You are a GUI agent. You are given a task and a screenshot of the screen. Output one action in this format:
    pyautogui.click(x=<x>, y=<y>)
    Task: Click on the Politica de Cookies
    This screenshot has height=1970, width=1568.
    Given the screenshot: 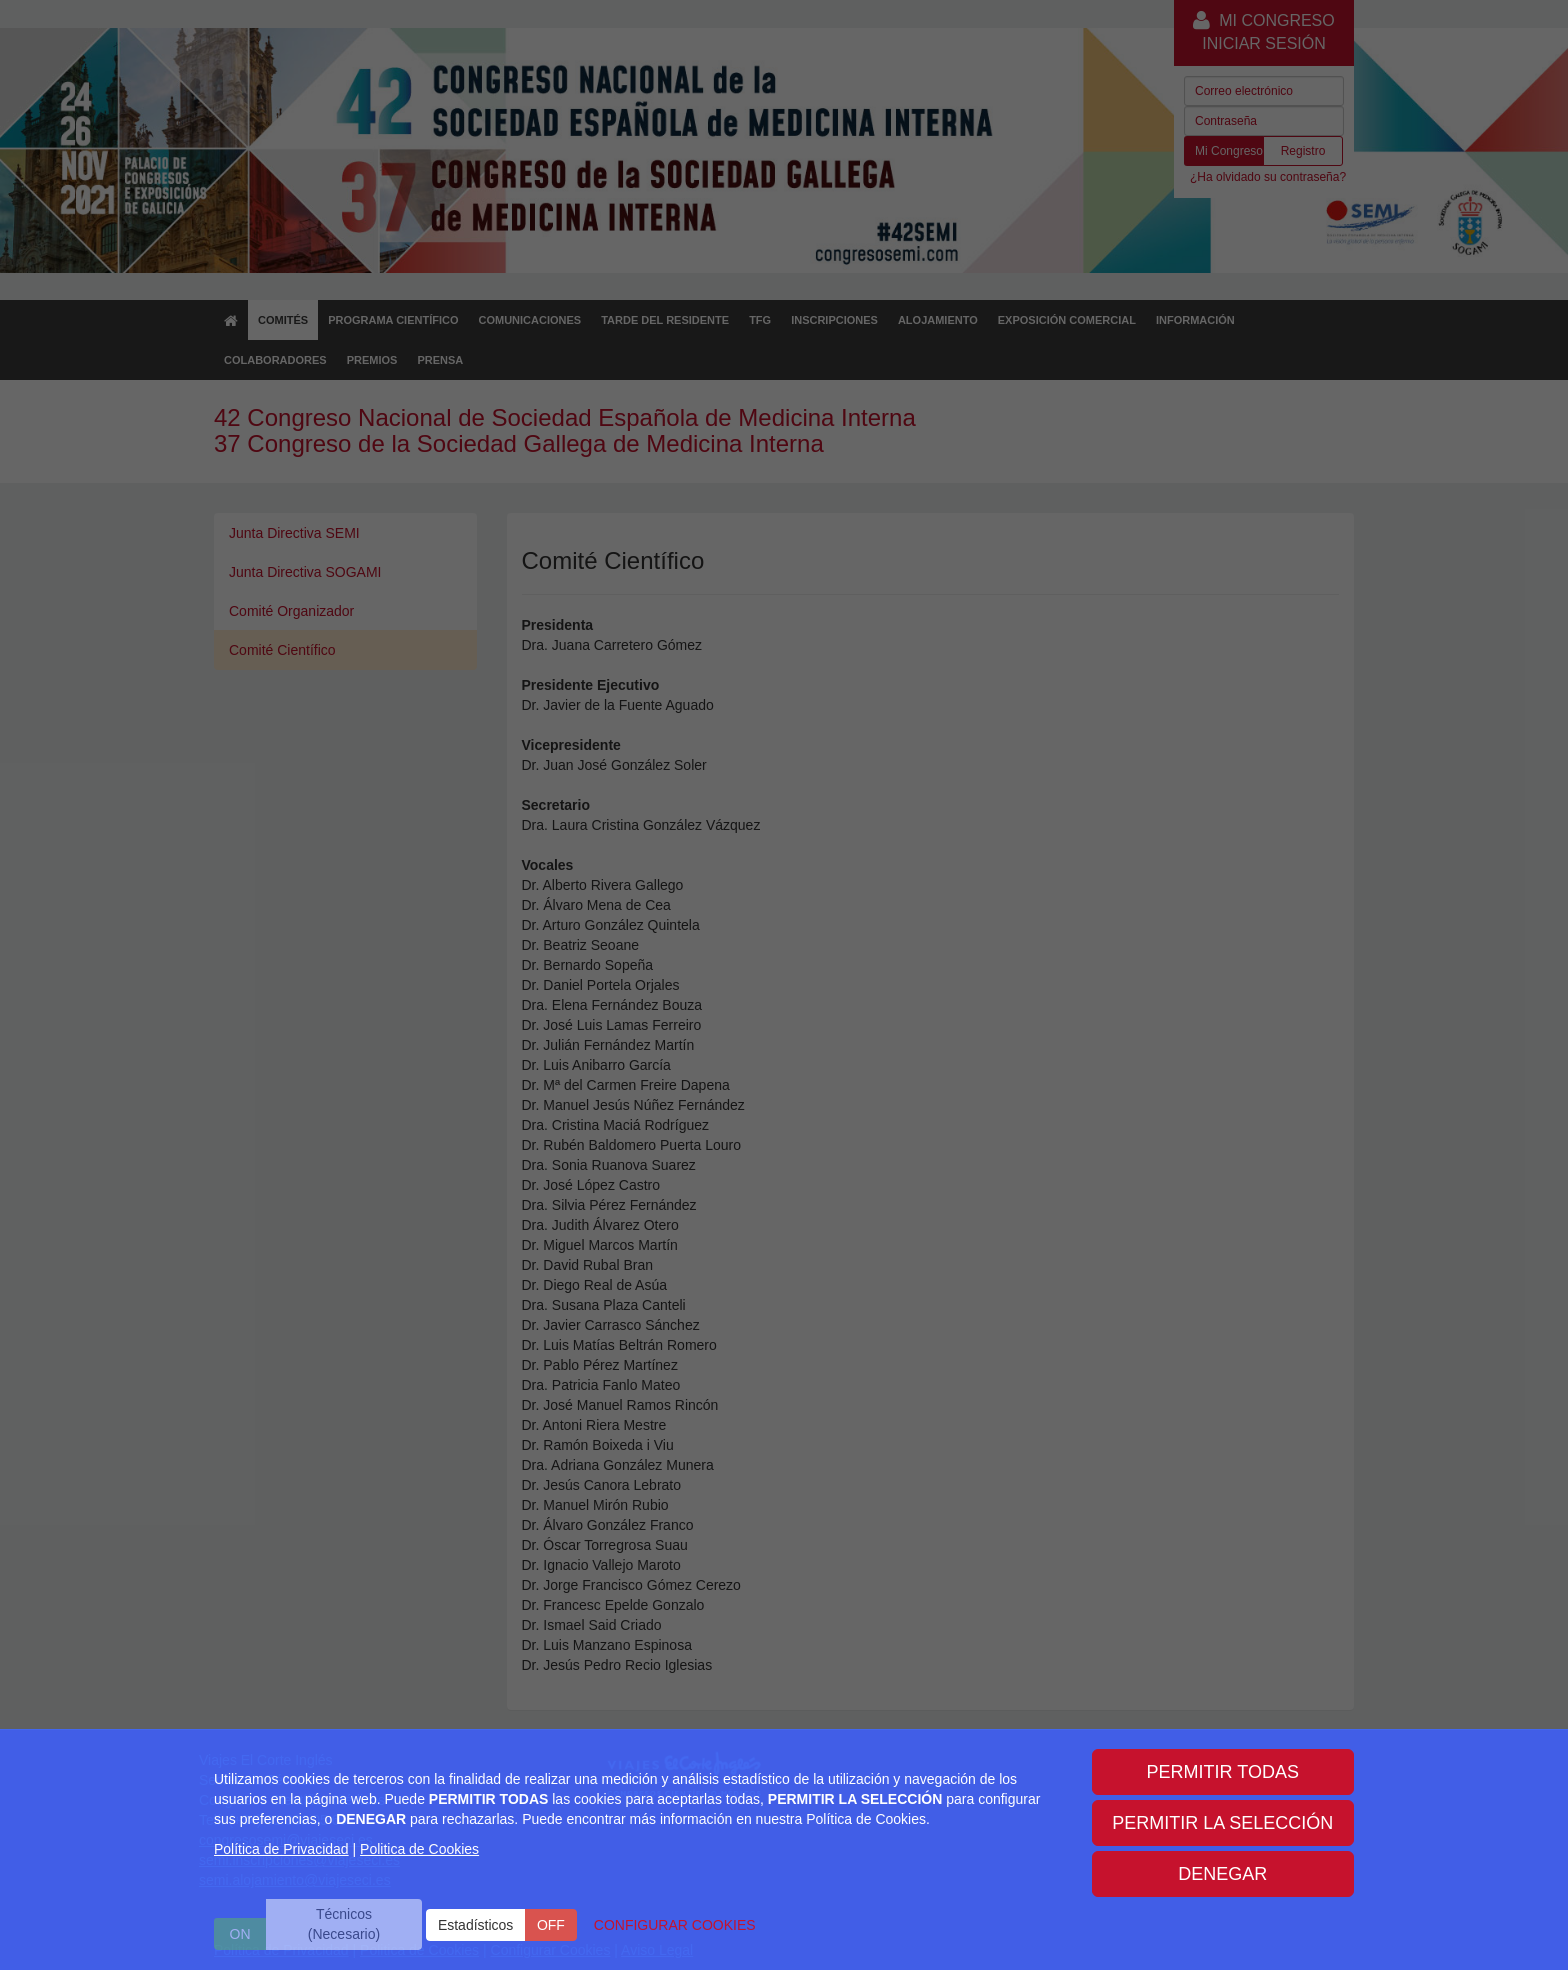 What is the action you would take?
    pyautogui.click(x=419, y=1849)
    